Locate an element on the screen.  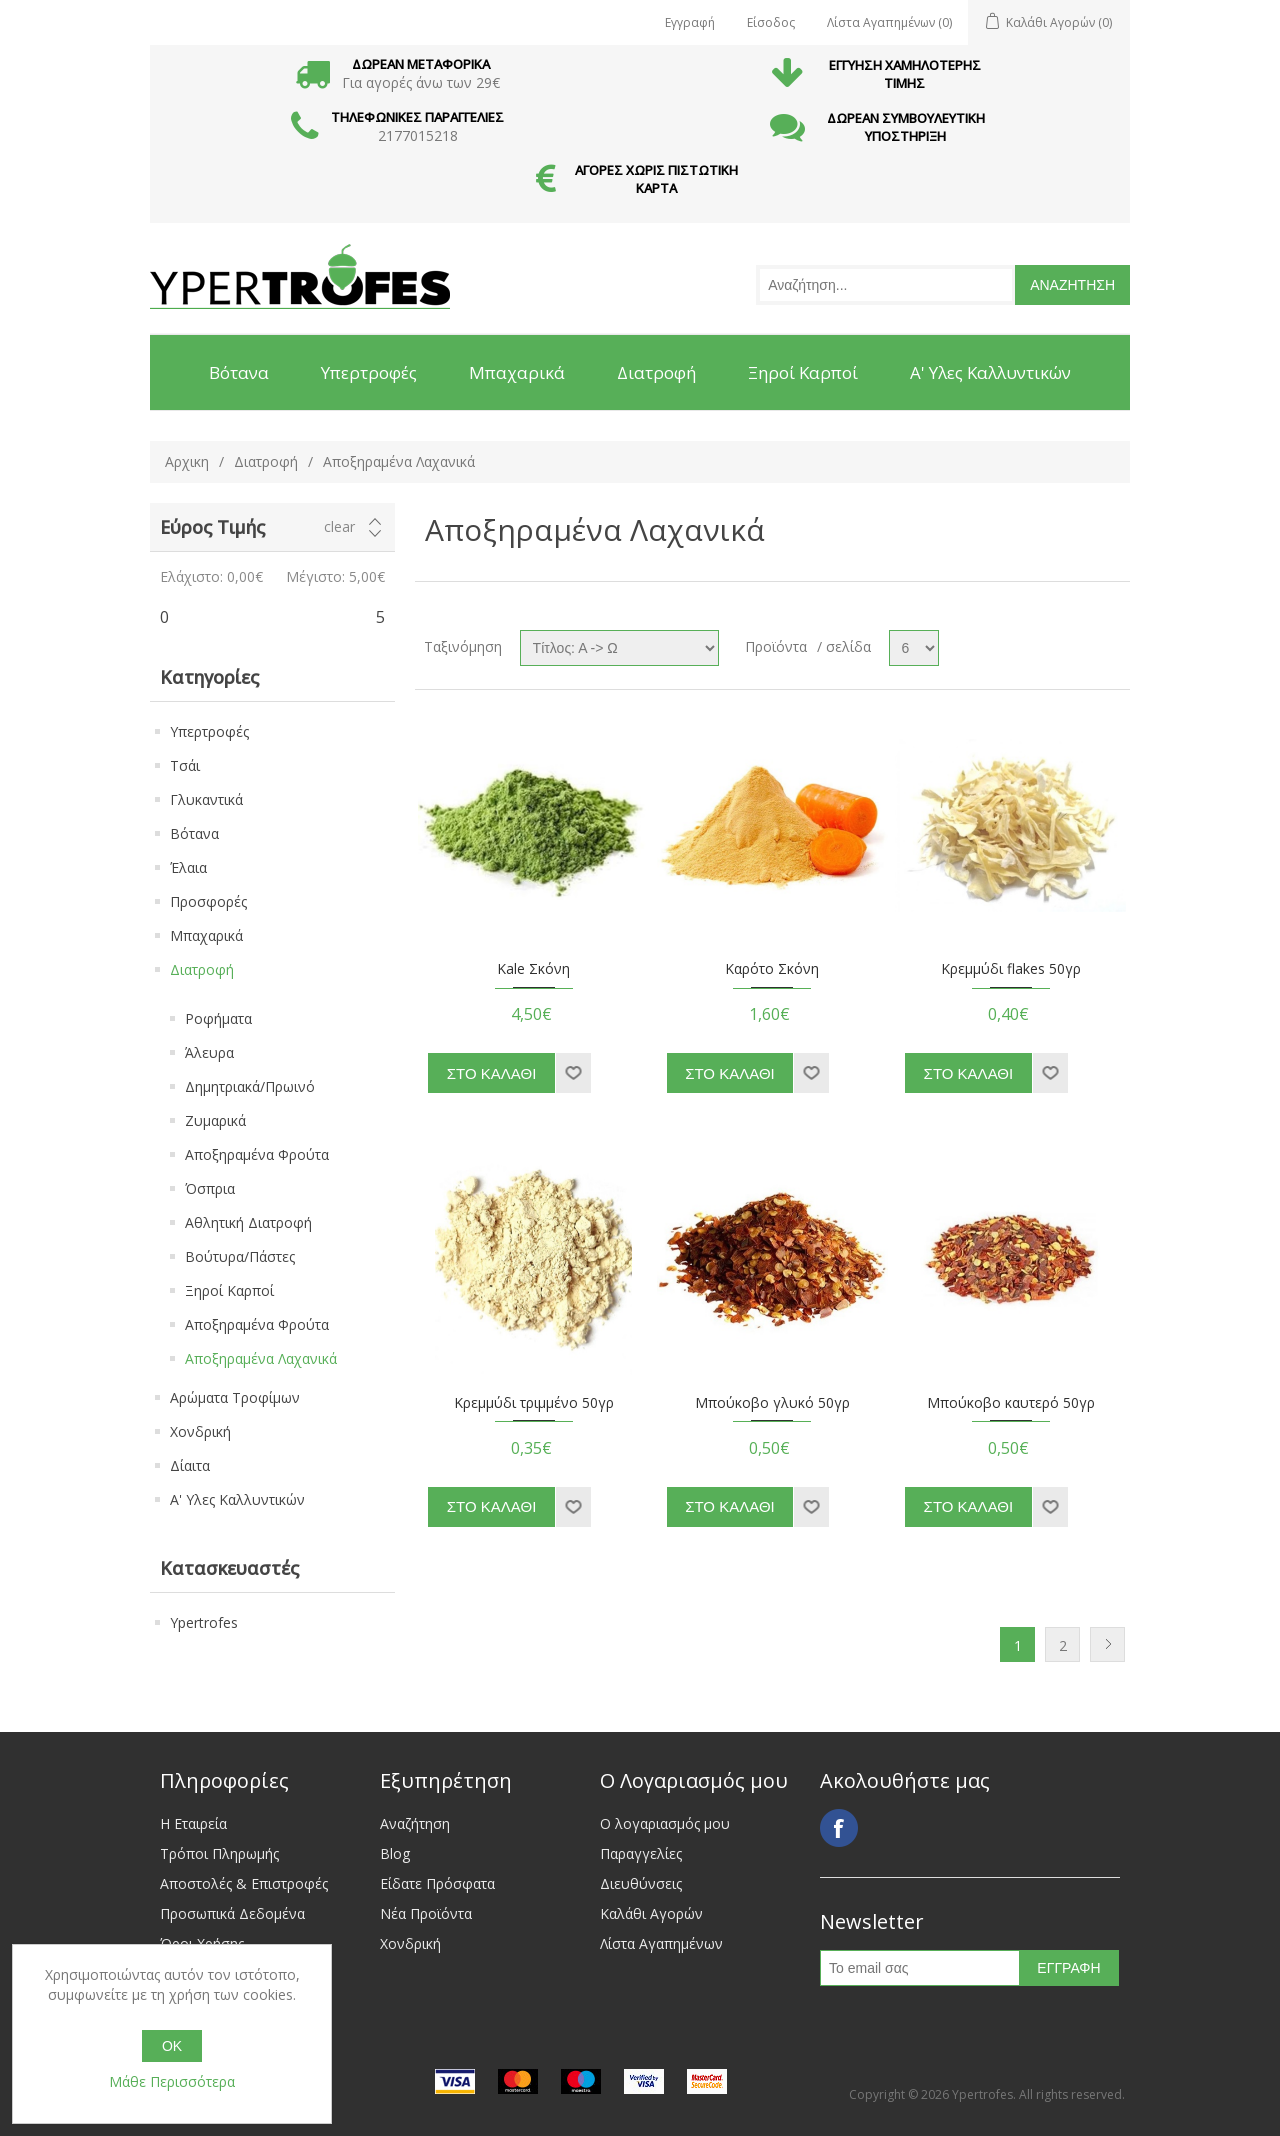
Παραγγελίες is located at coordinates (641, 1853).